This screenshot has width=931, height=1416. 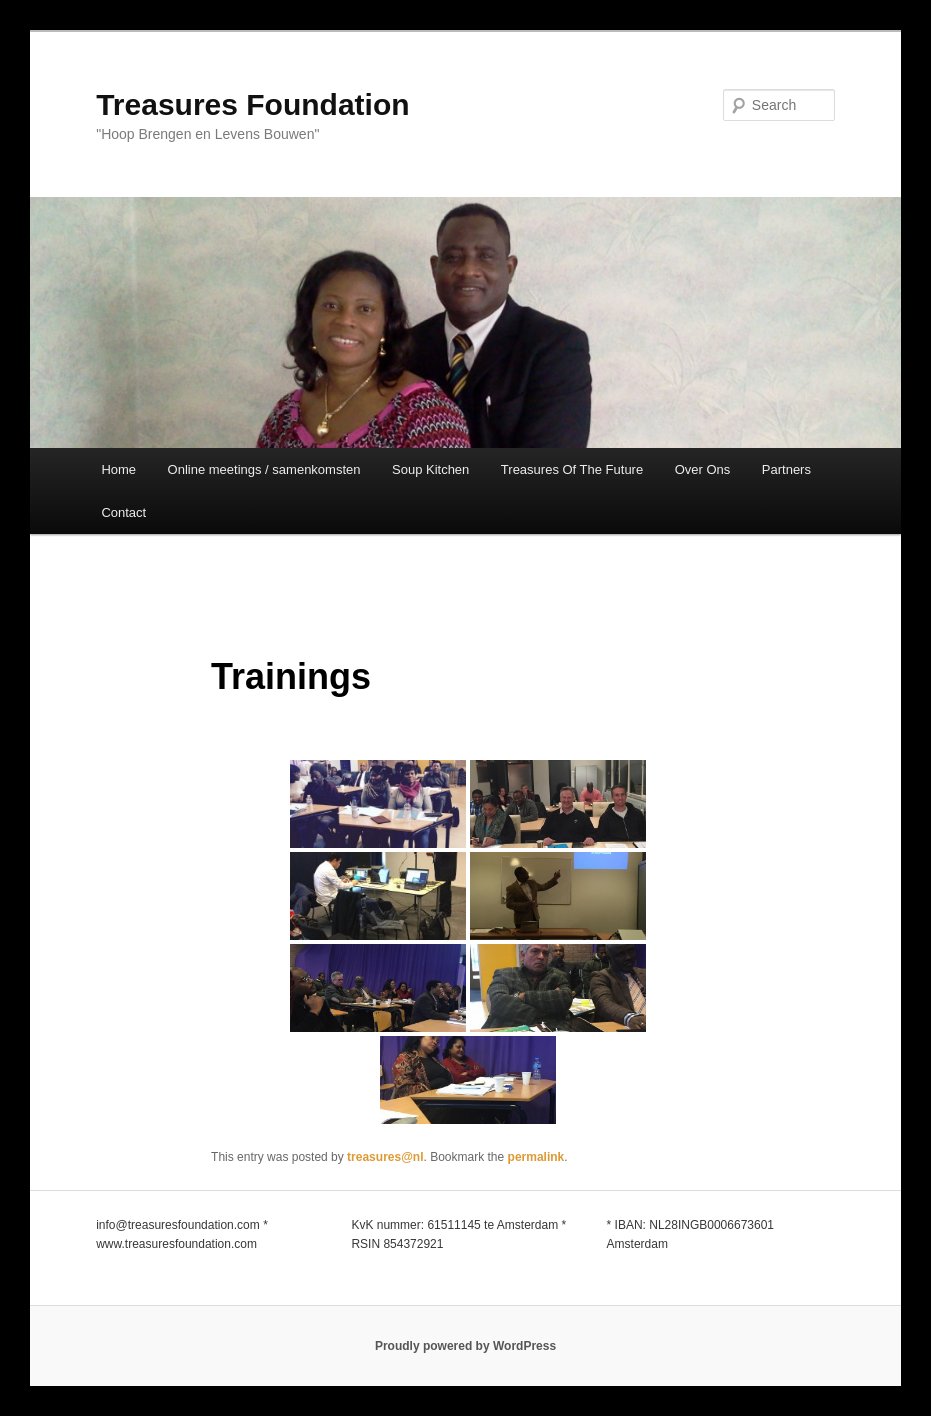 I want to click on Soup Kitchen, so click(x=430, y=469).